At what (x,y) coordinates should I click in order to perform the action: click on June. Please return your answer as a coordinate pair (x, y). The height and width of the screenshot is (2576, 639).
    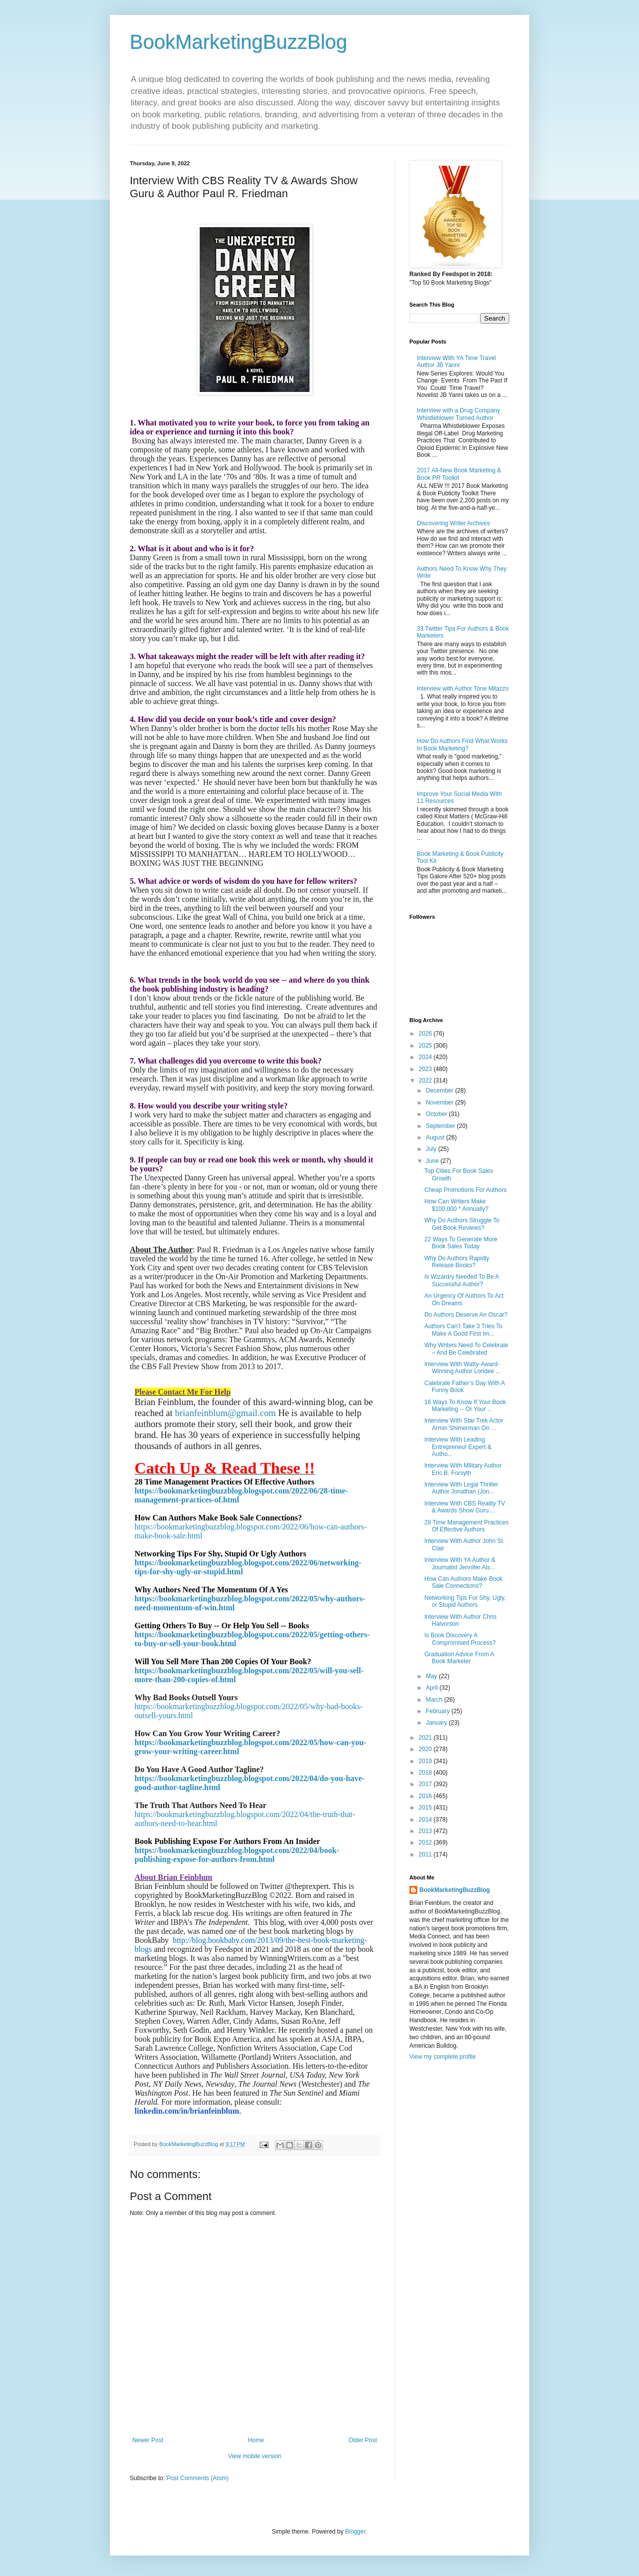
    Looking at the image, I should click on (433, 1160).